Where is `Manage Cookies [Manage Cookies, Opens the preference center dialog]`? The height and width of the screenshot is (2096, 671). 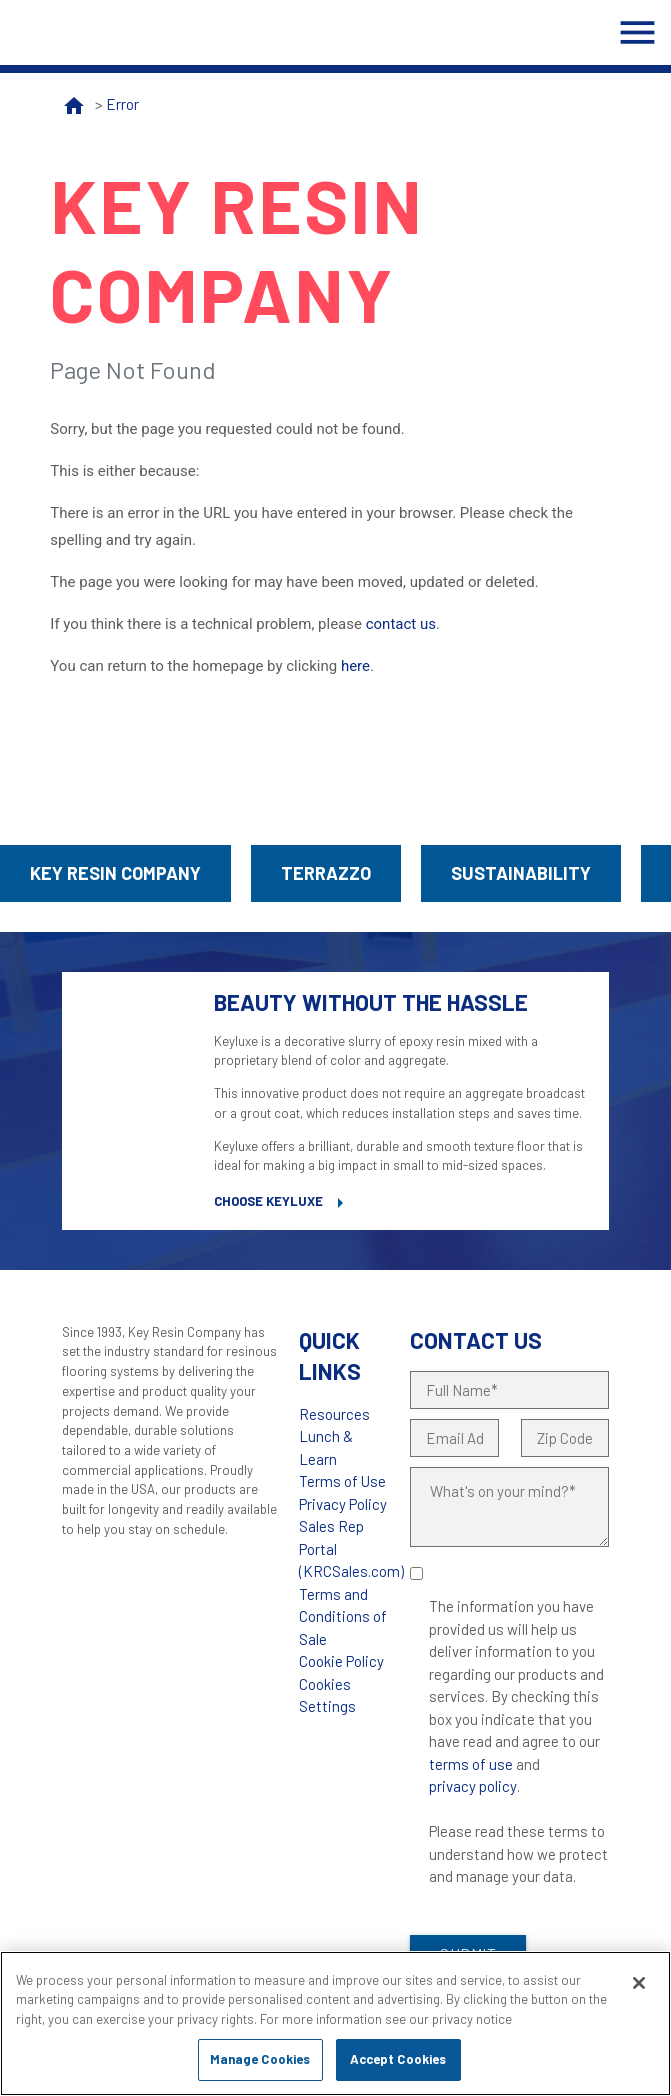
Manage Cookies [Manage Cookies, Opens the preference center dialog] is located at coordinates (260, 2059).